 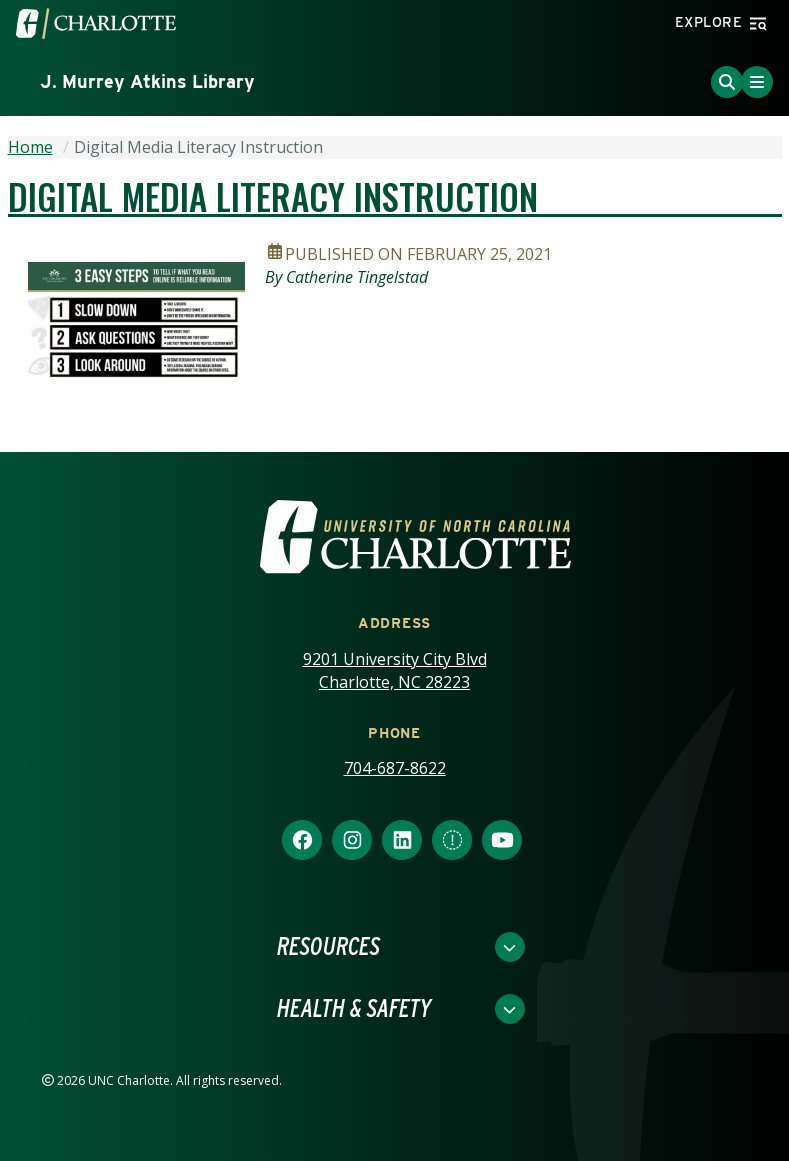 I want to click on Health & Safety, so click(x=354, y=1009).